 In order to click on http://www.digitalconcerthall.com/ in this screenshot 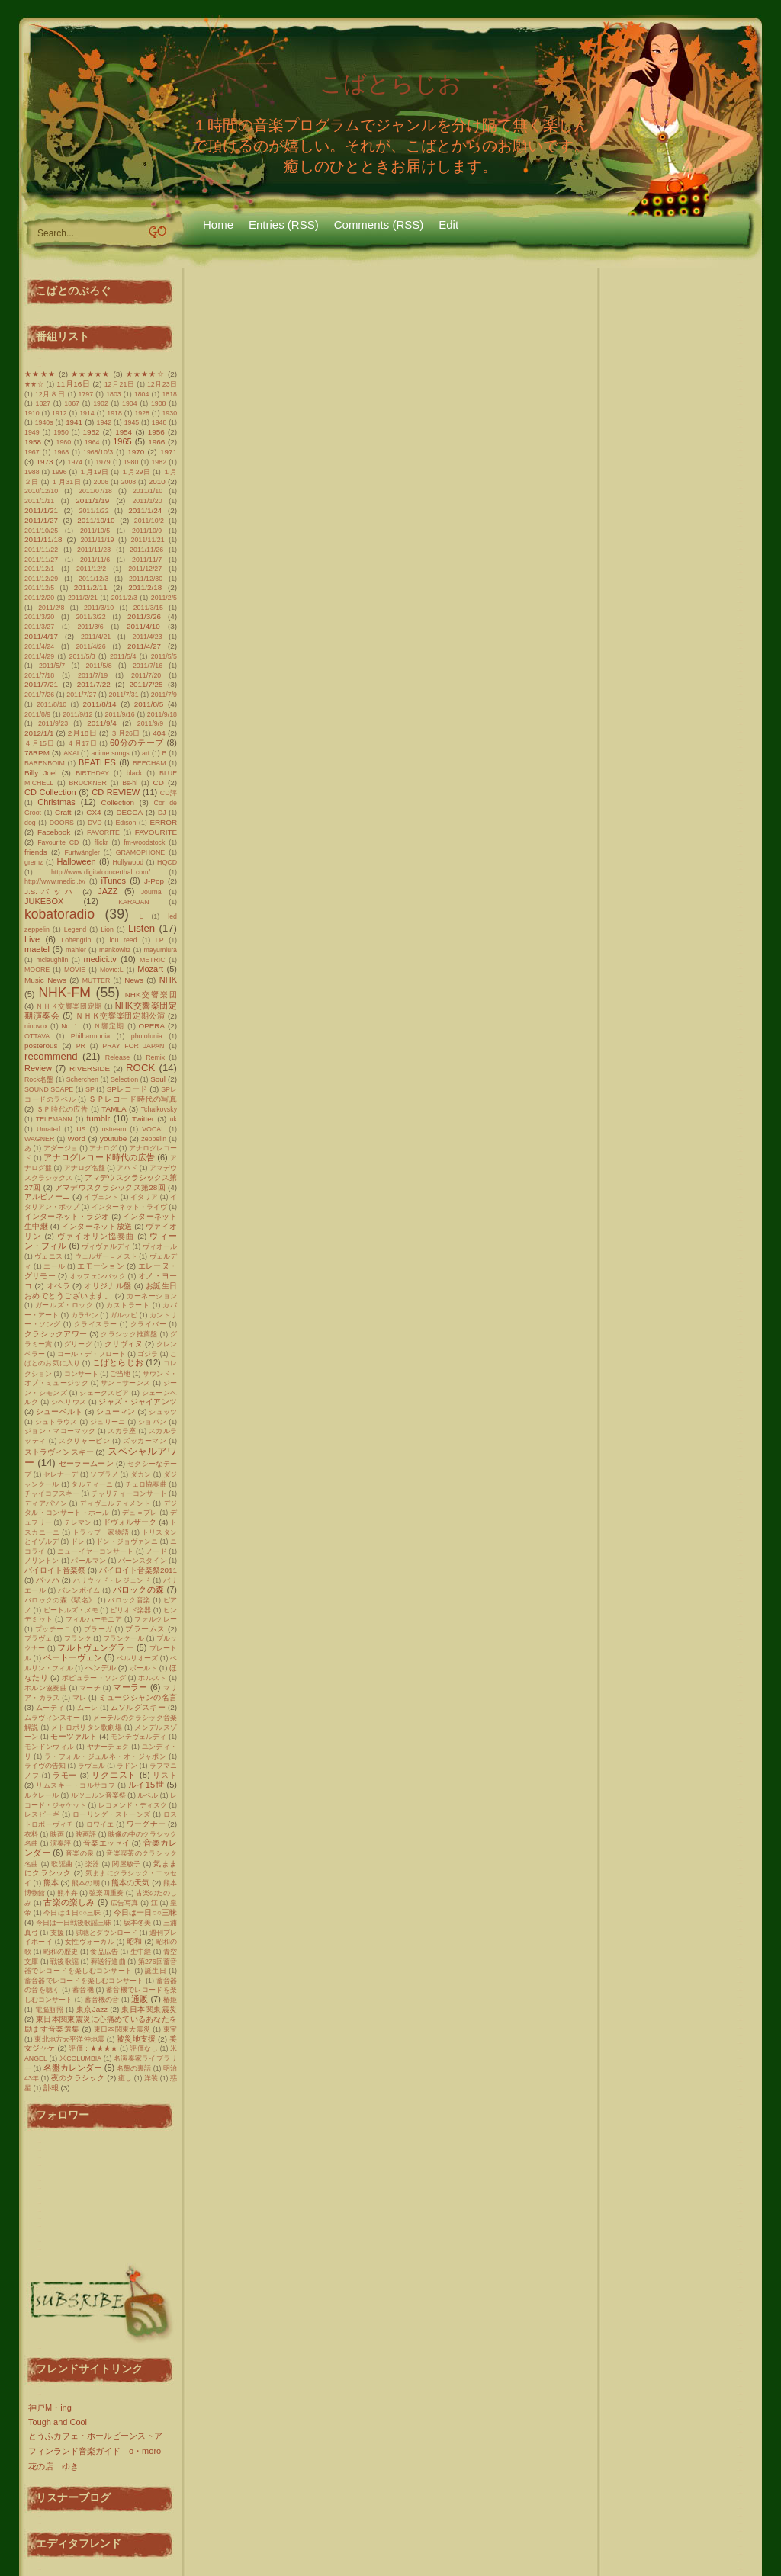, I will do `click(100, 872)`.